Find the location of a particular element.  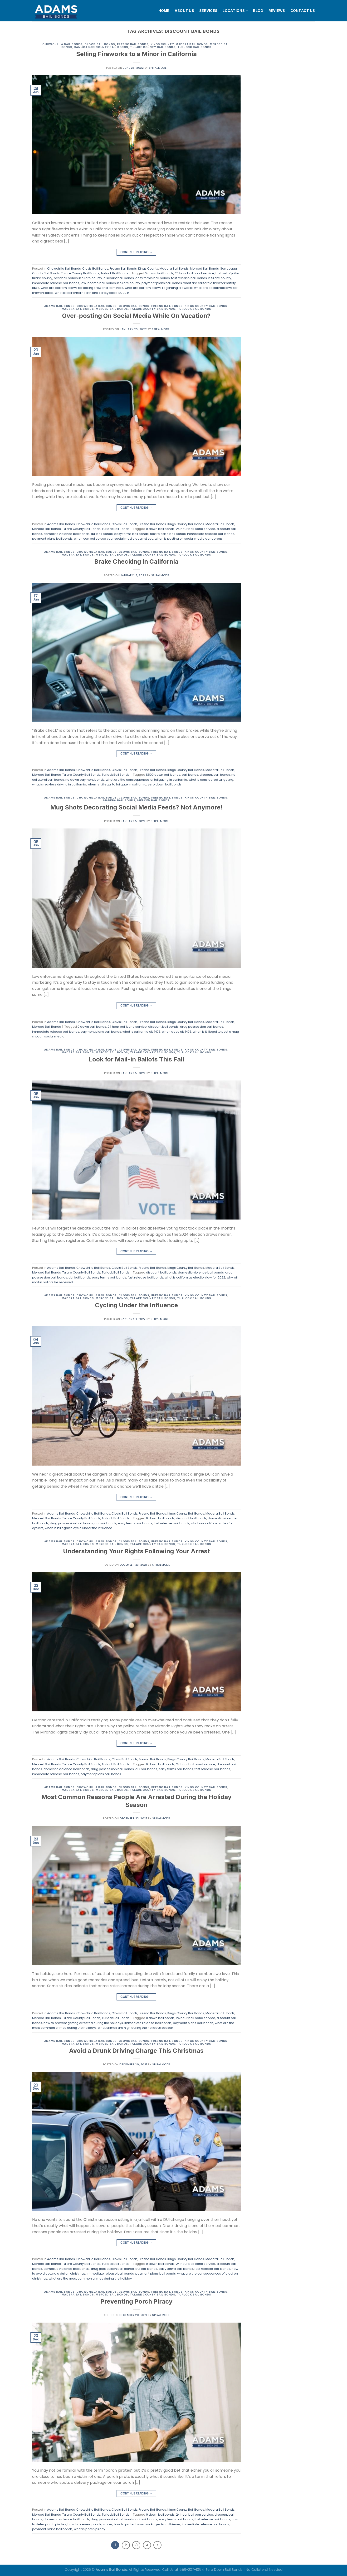

Chowchilla Bail Bonds is located at coordinates (62, 44).